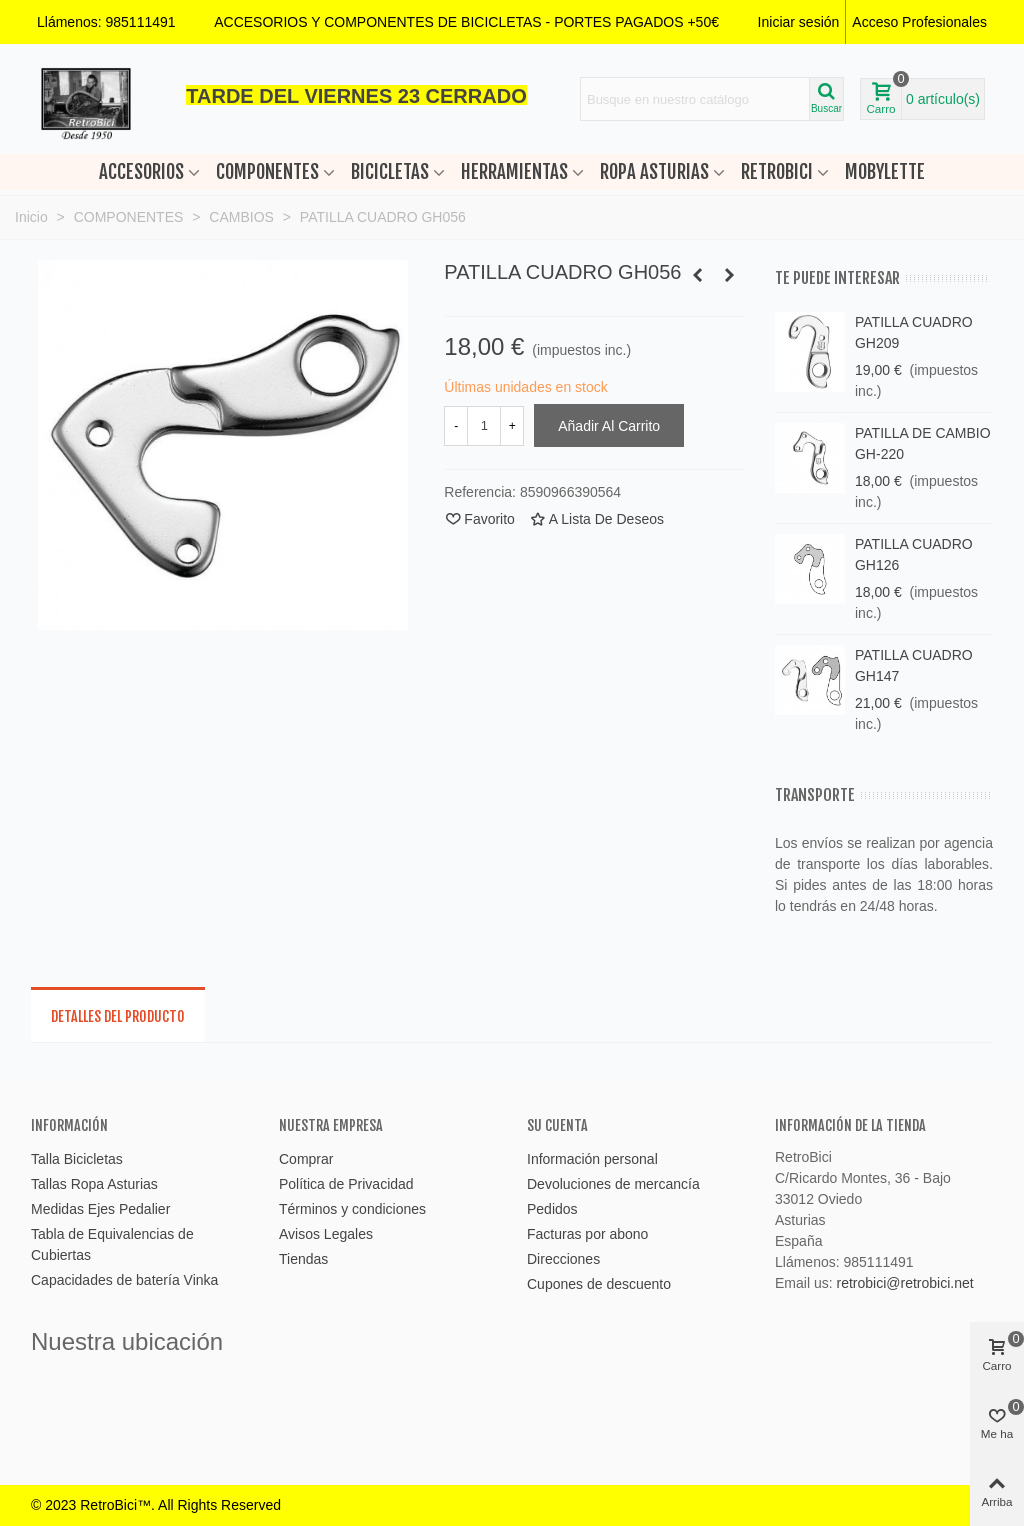 The width and height of the screenshot is (1024, 1526). Describe the element at coordinates (118, 1016) in the screenshot. I see `Detalles del producto [tab]` at that location.